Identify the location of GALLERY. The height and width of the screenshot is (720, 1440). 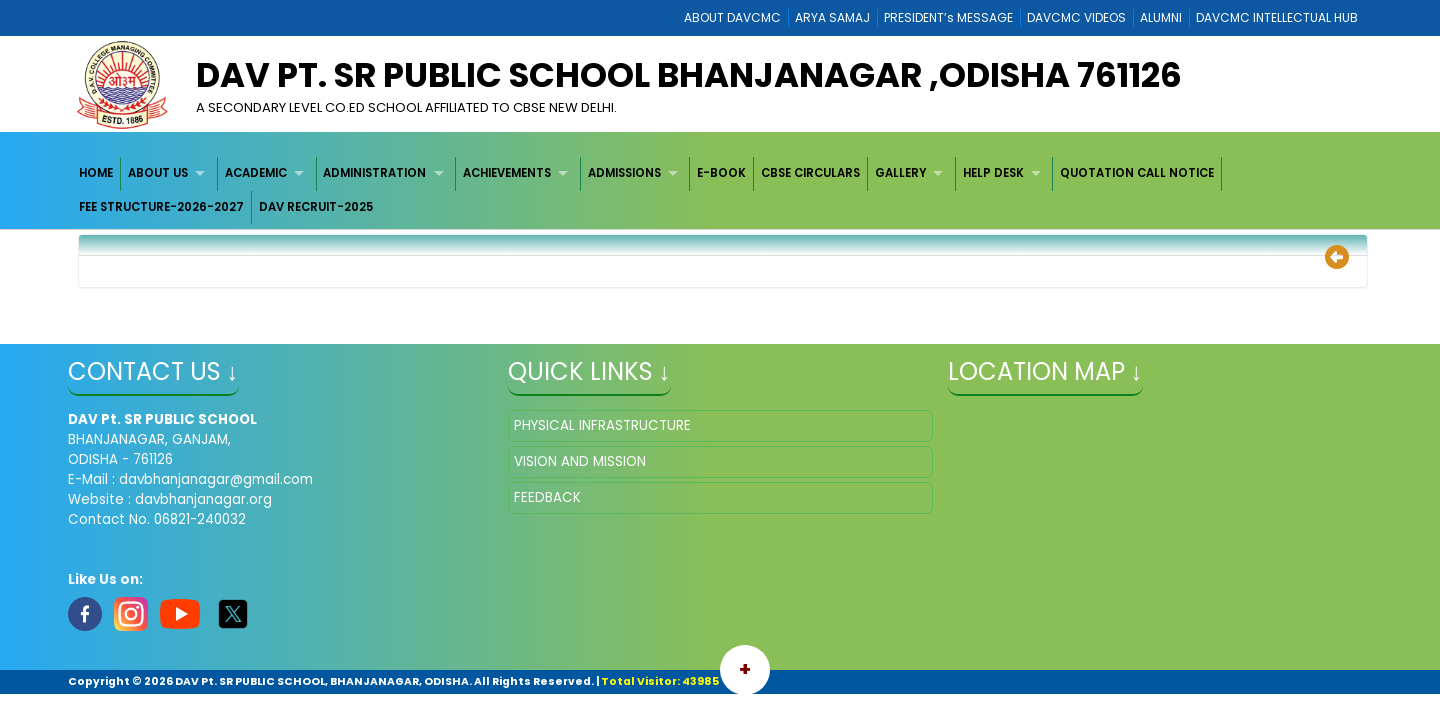
(900, 173).